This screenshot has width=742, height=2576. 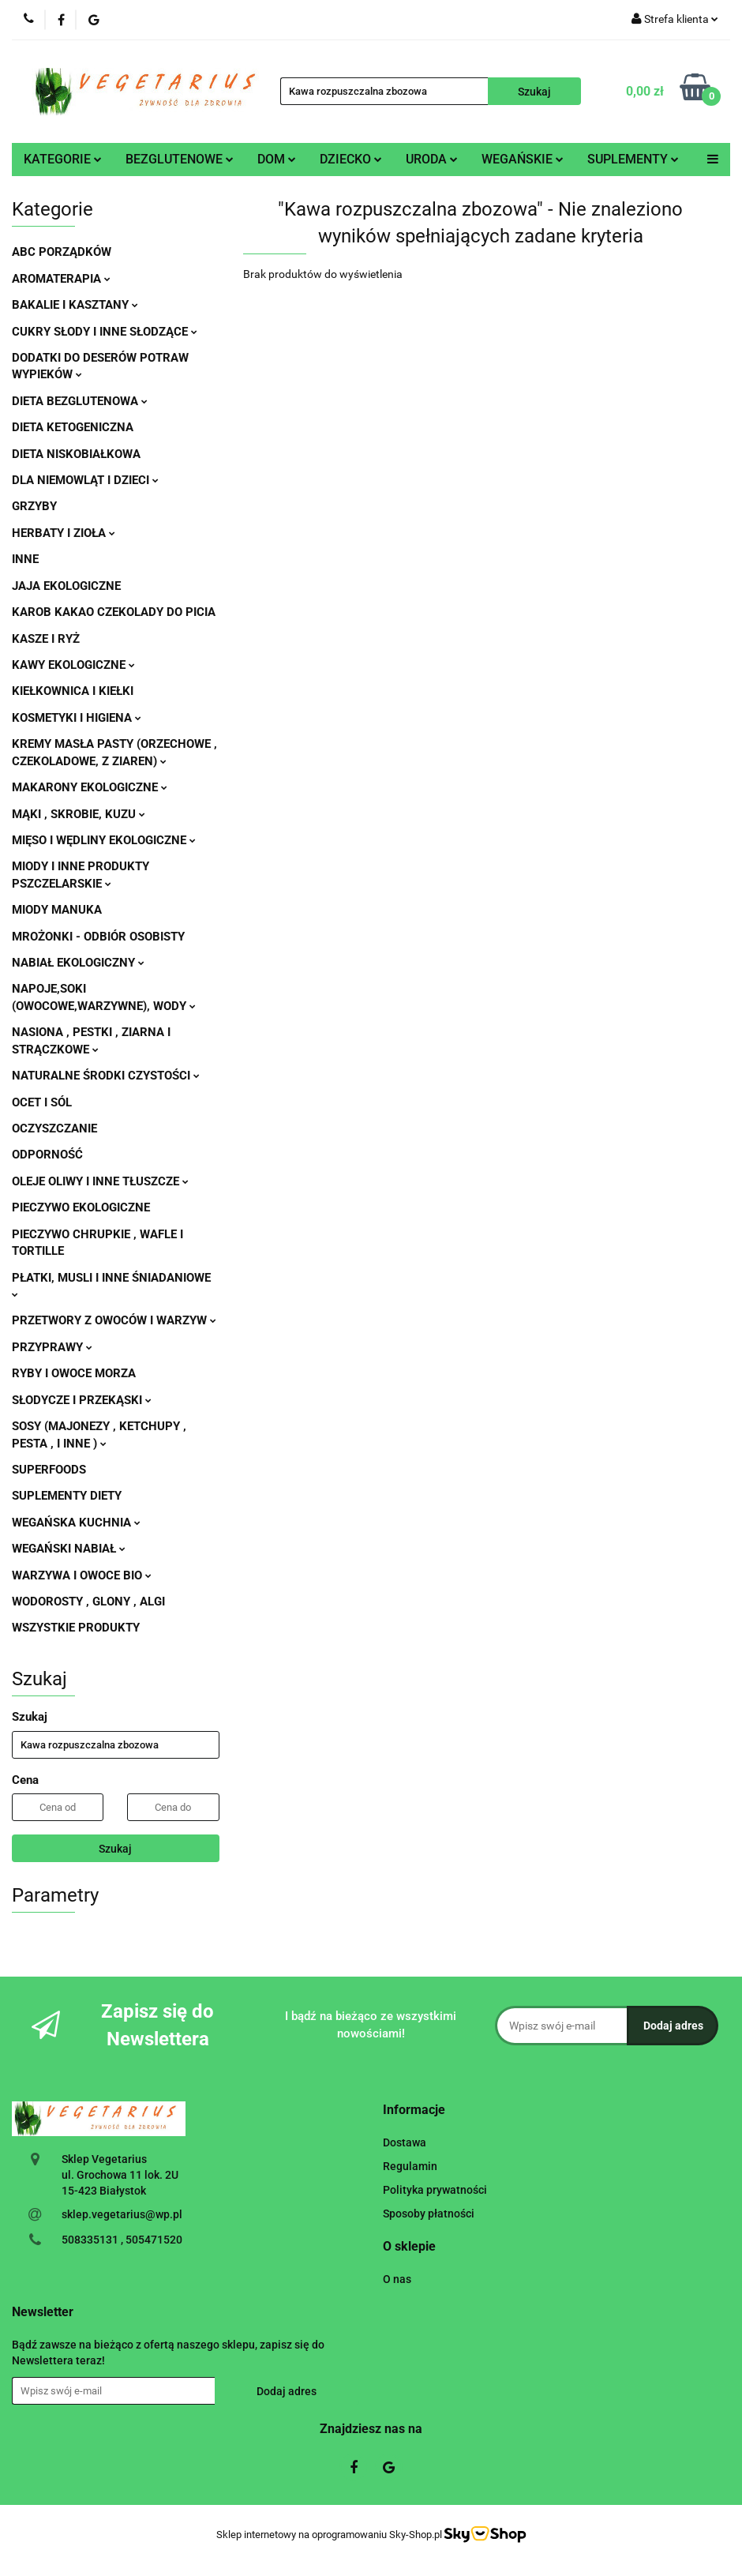 I want to click on OLEJE OLIWY I INNE TŁUSZCZE, so click(x=100, y=1181).